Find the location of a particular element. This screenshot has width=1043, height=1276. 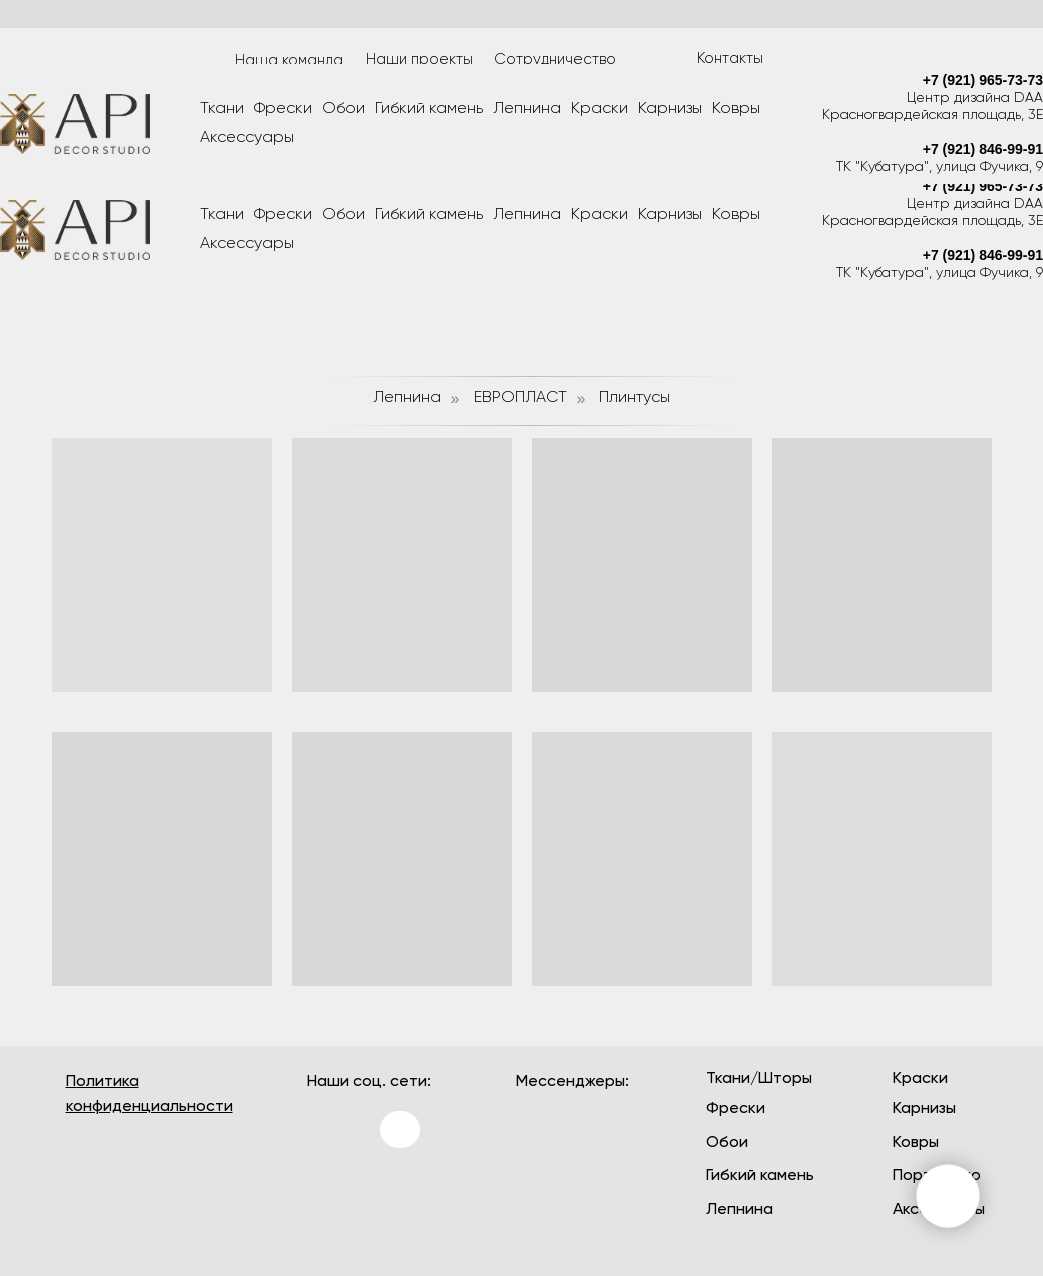

Карнизы is located at coordinates (670, 215).